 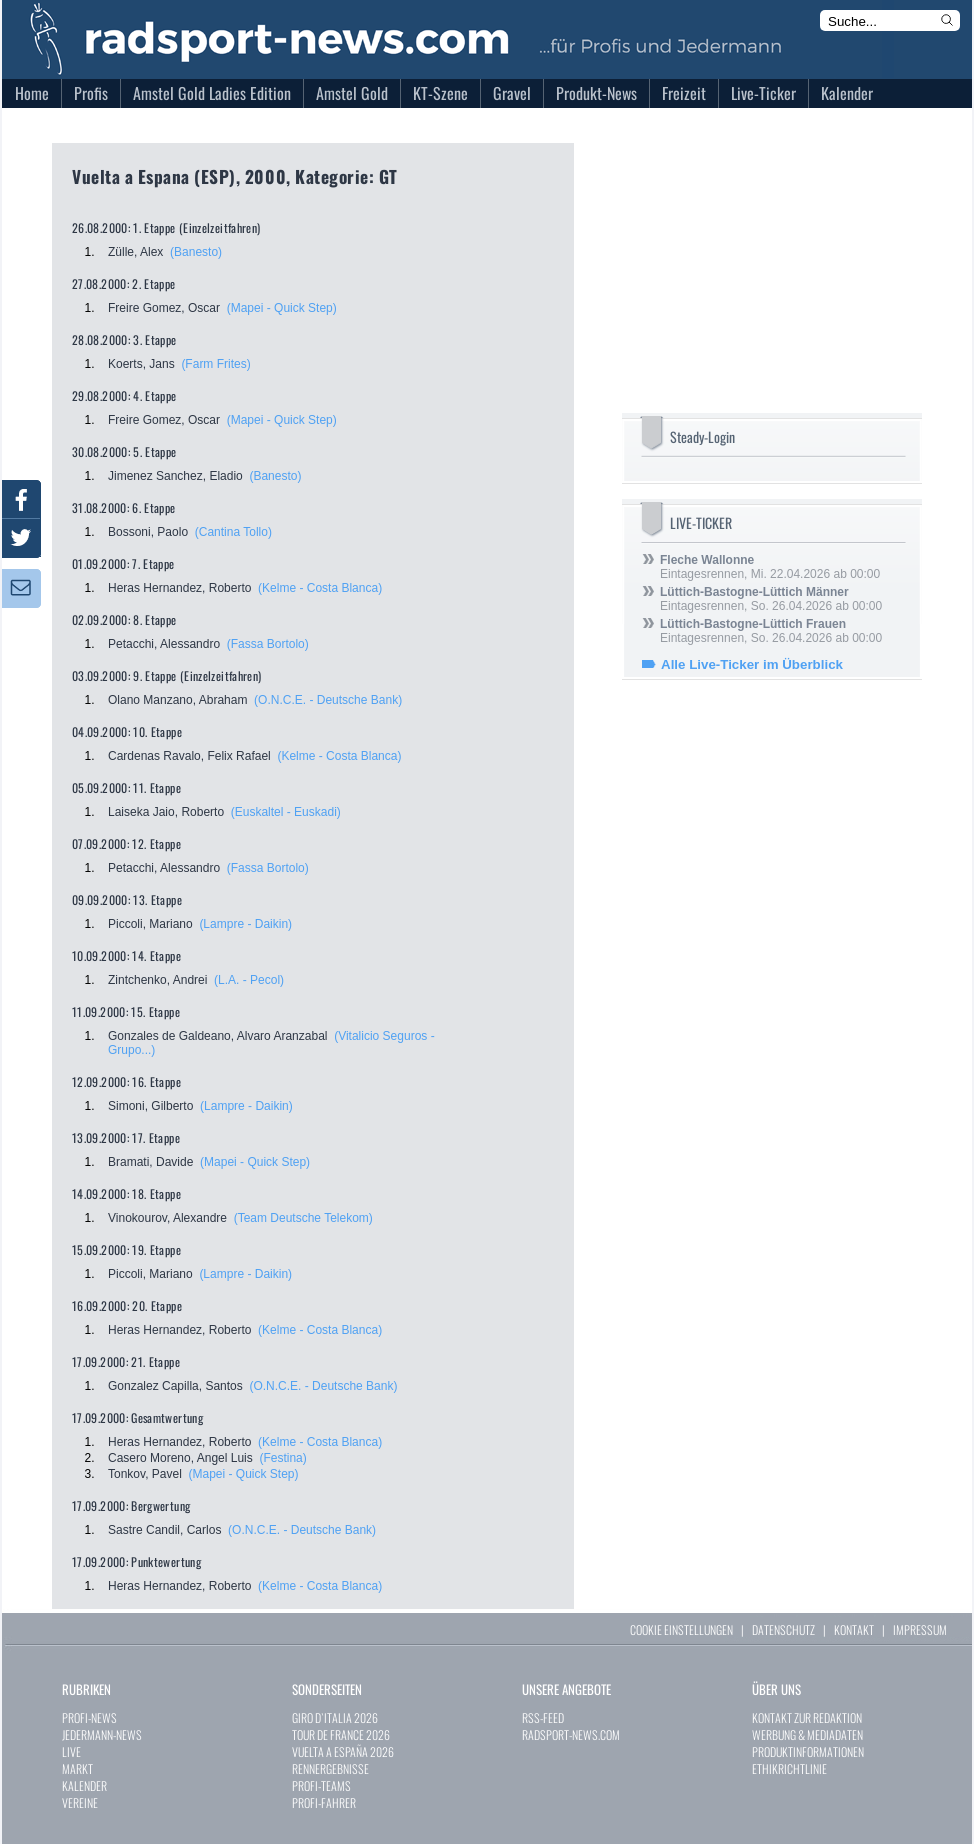 What do you see at coordinates (150, 1162) in the screenshot?
I see `Bramati, Davide` at bounding box center [150, 1162].